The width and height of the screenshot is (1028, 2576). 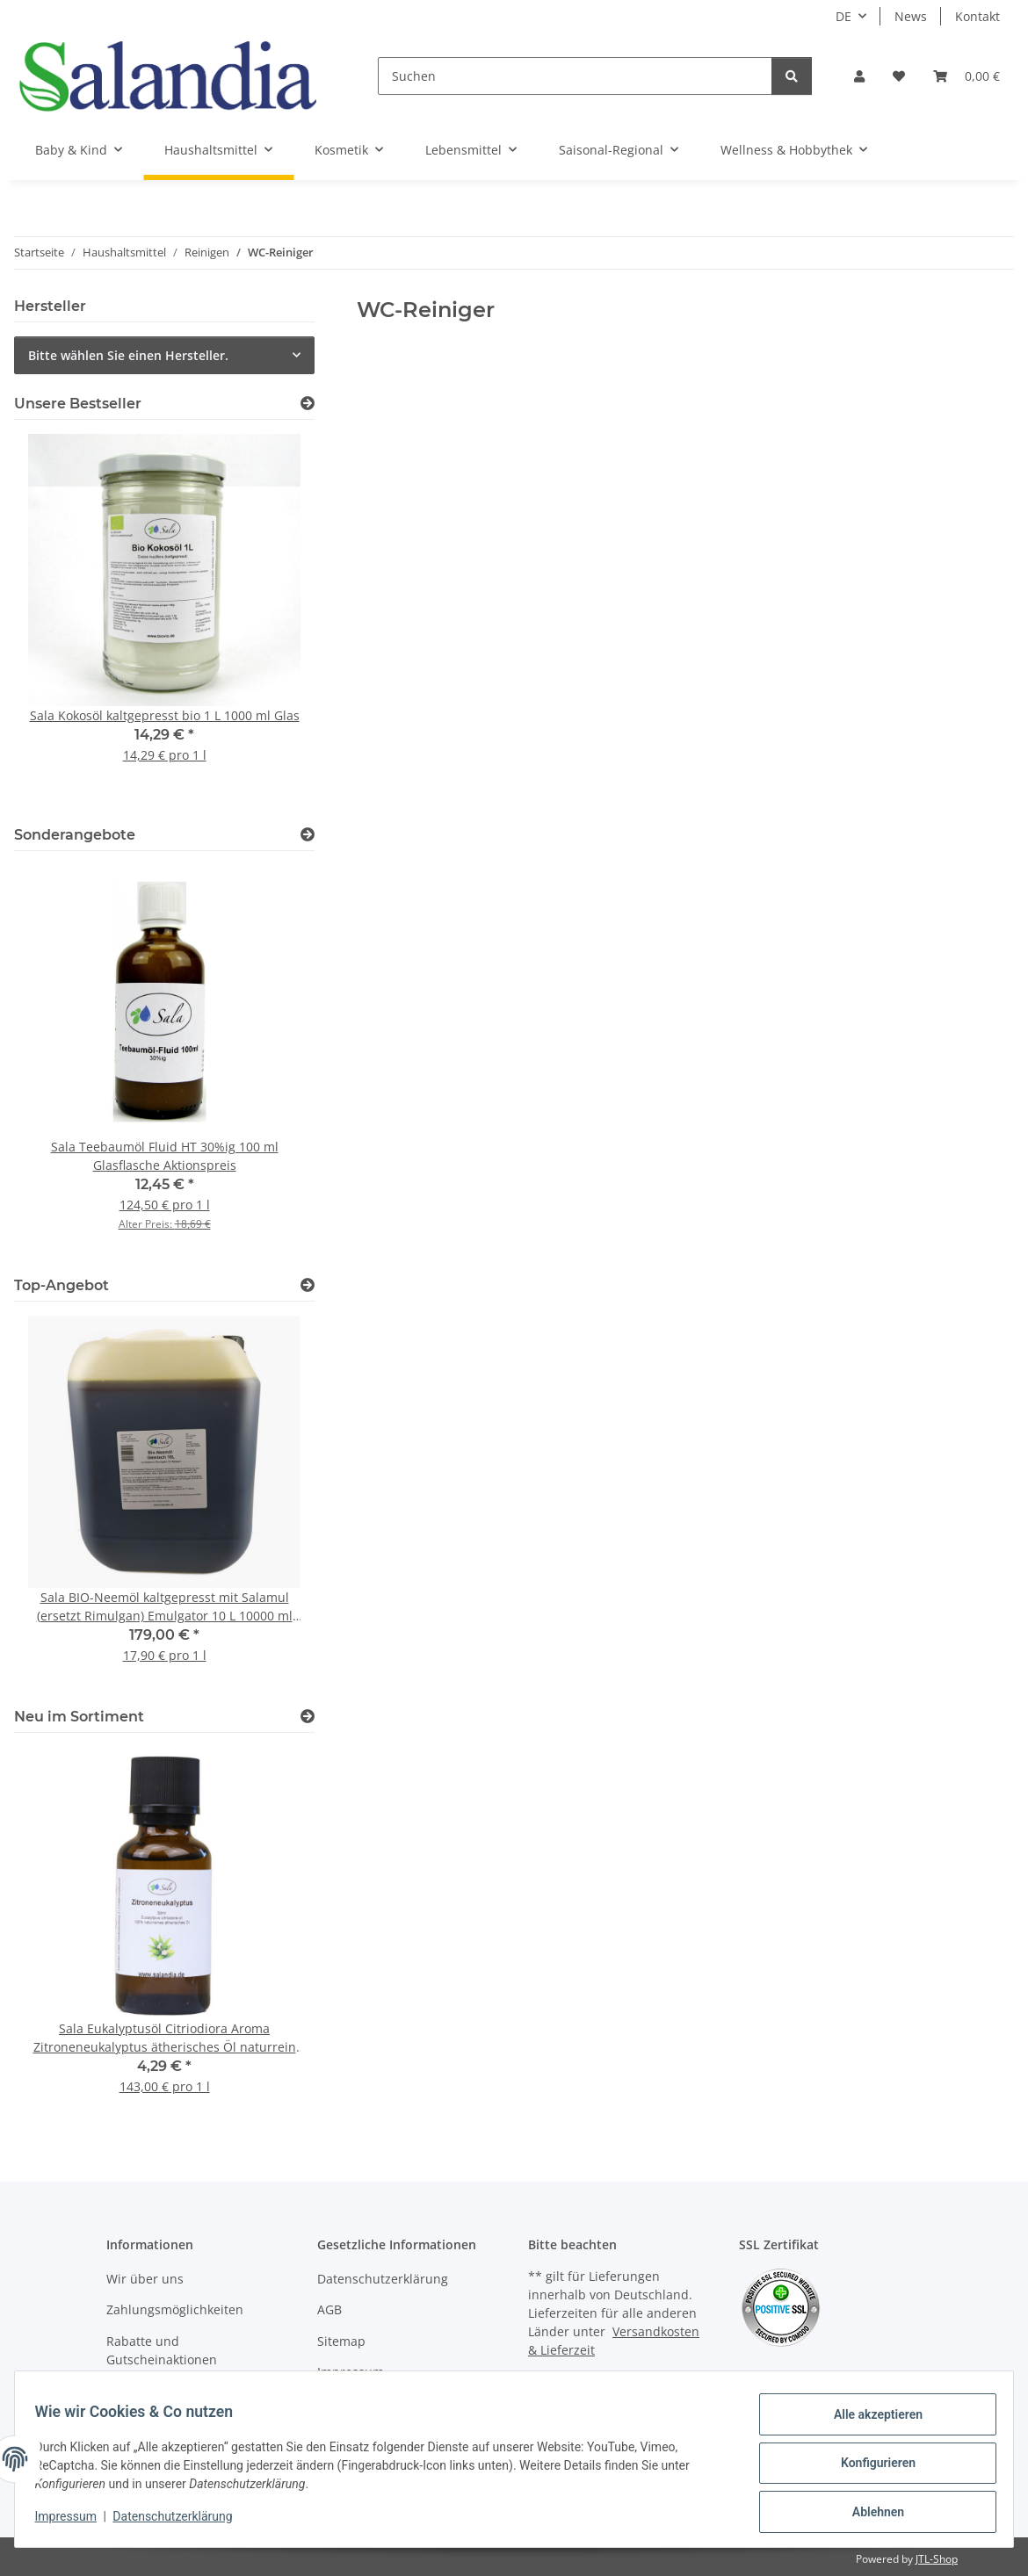 I want to click on [Zeige alle Bestseller], so click(x=307, y=403).